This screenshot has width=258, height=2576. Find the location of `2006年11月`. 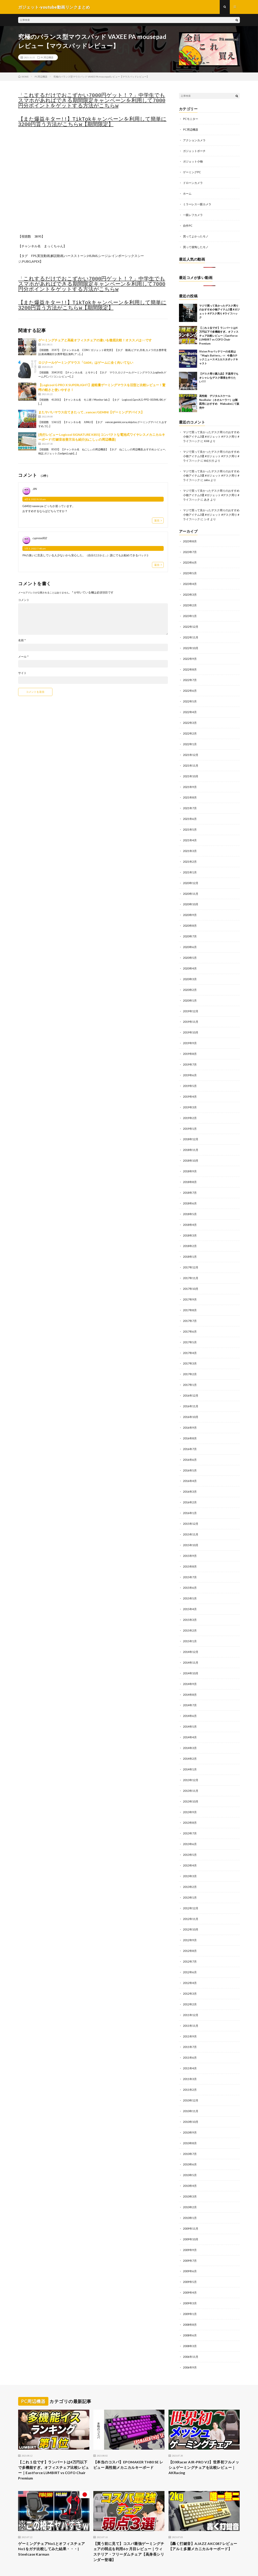

2006年11月 is located at coordinates (190, 2320).